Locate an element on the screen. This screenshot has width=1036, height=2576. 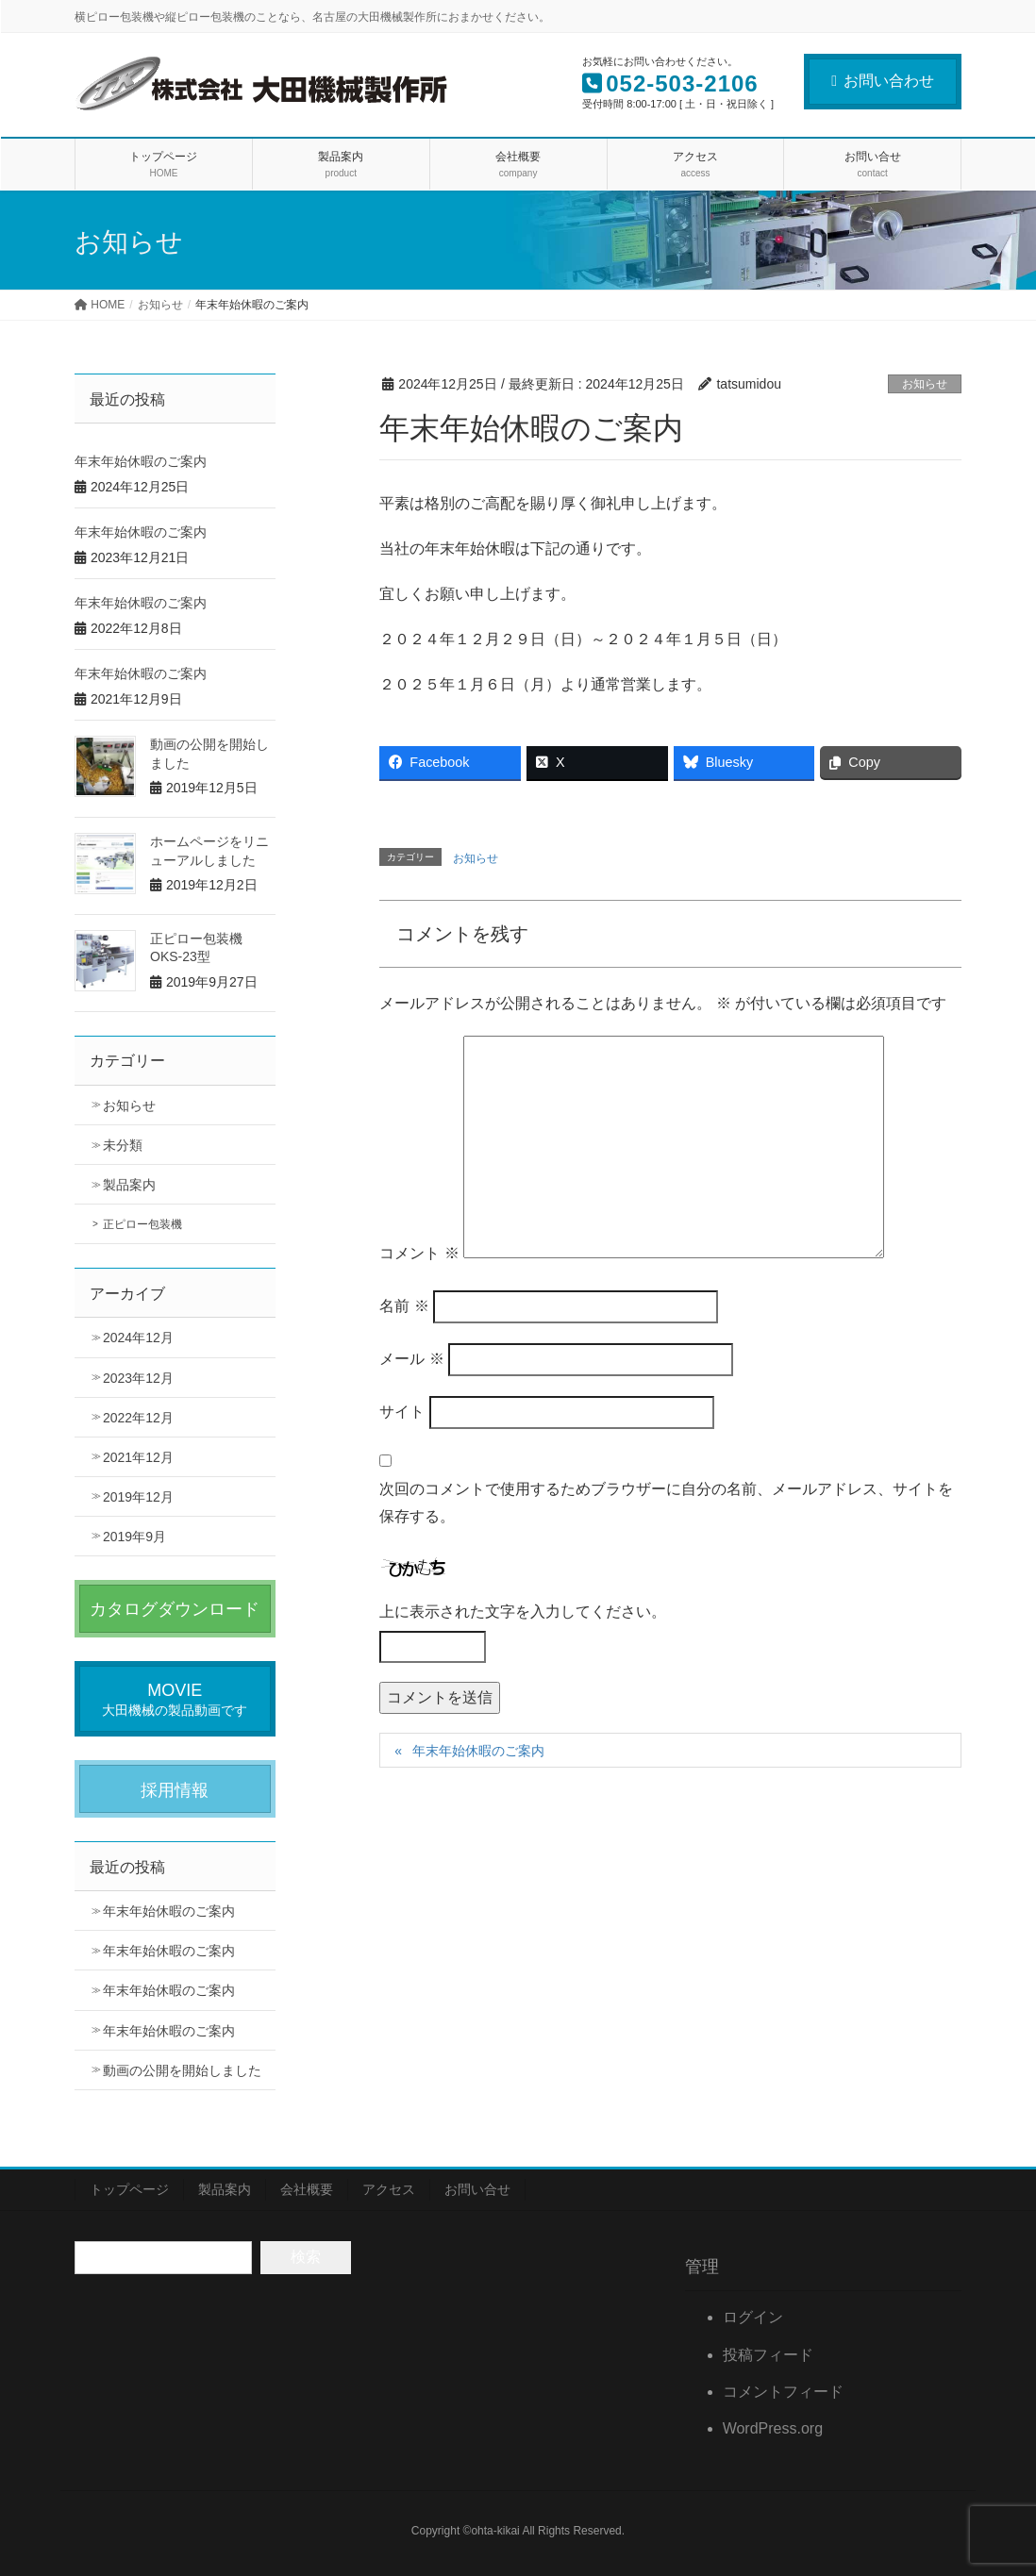
正ピロー包装機 is located at coordinates (142, 1224).